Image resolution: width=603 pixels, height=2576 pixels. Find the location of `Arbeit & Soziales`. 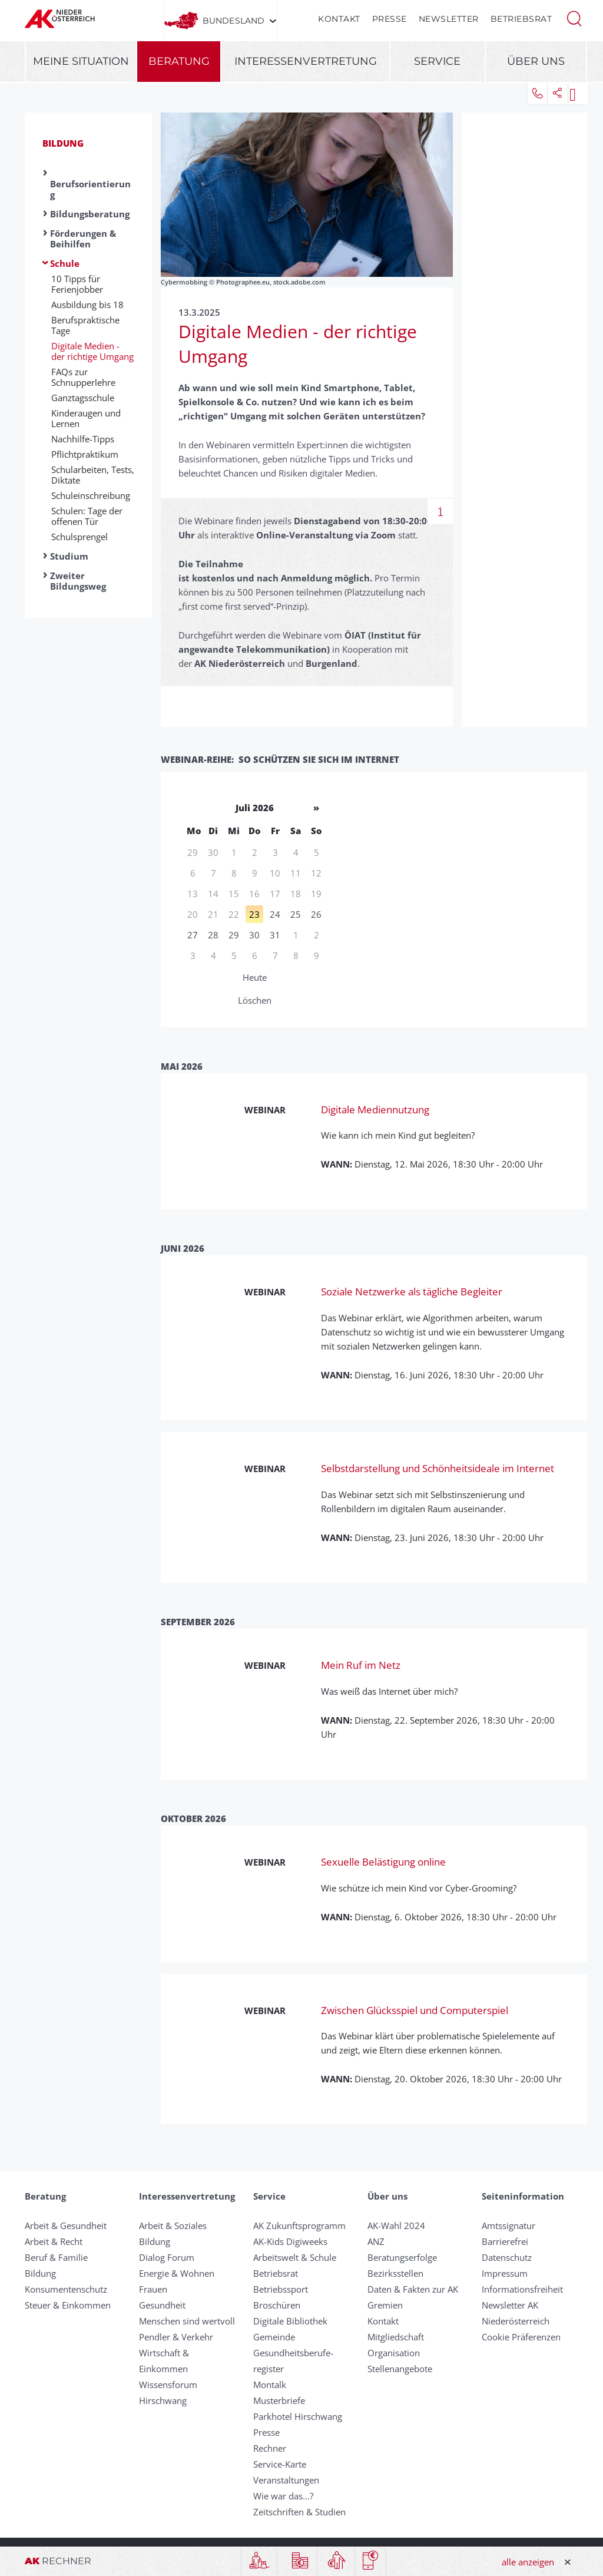

Arbeit & Soziales is located at coordinates (173, 2225).